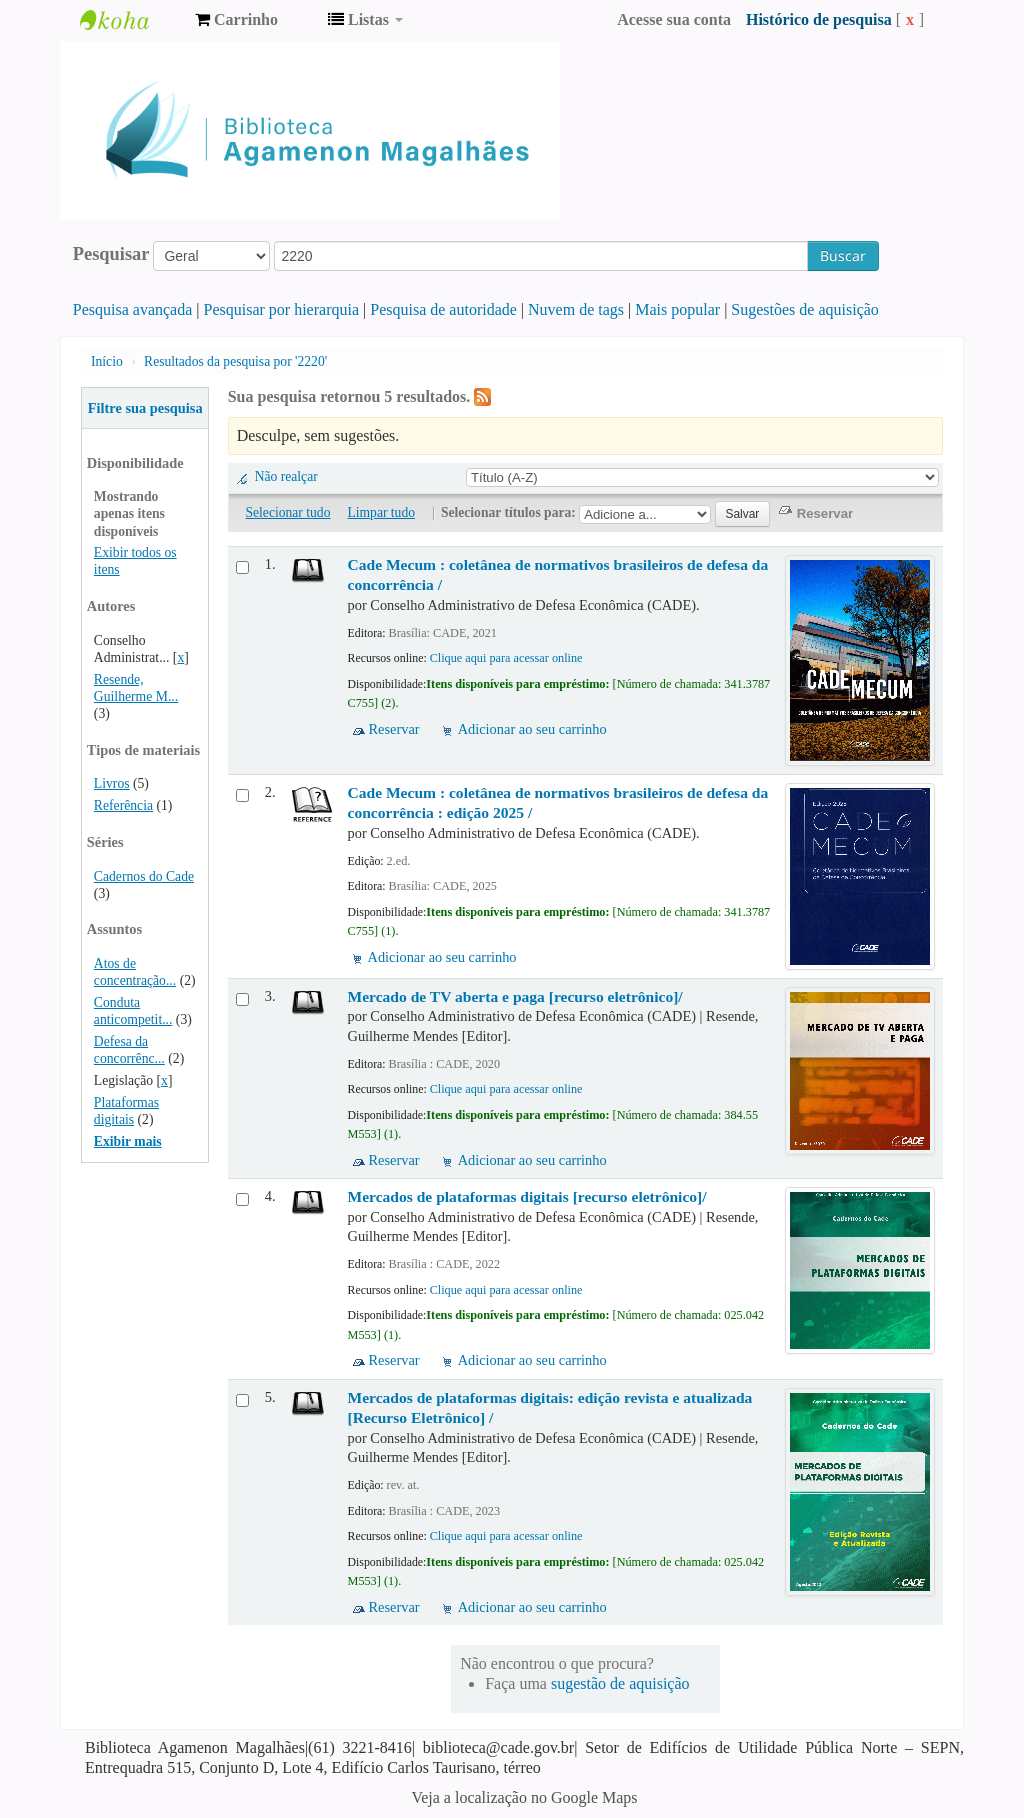 This screenshot has width=1024, height=1818. What do you see at coordinates (532, 729) in the screenshot?
I see `Adicionar ao seu carrinho` at bounding box center [532, 729].